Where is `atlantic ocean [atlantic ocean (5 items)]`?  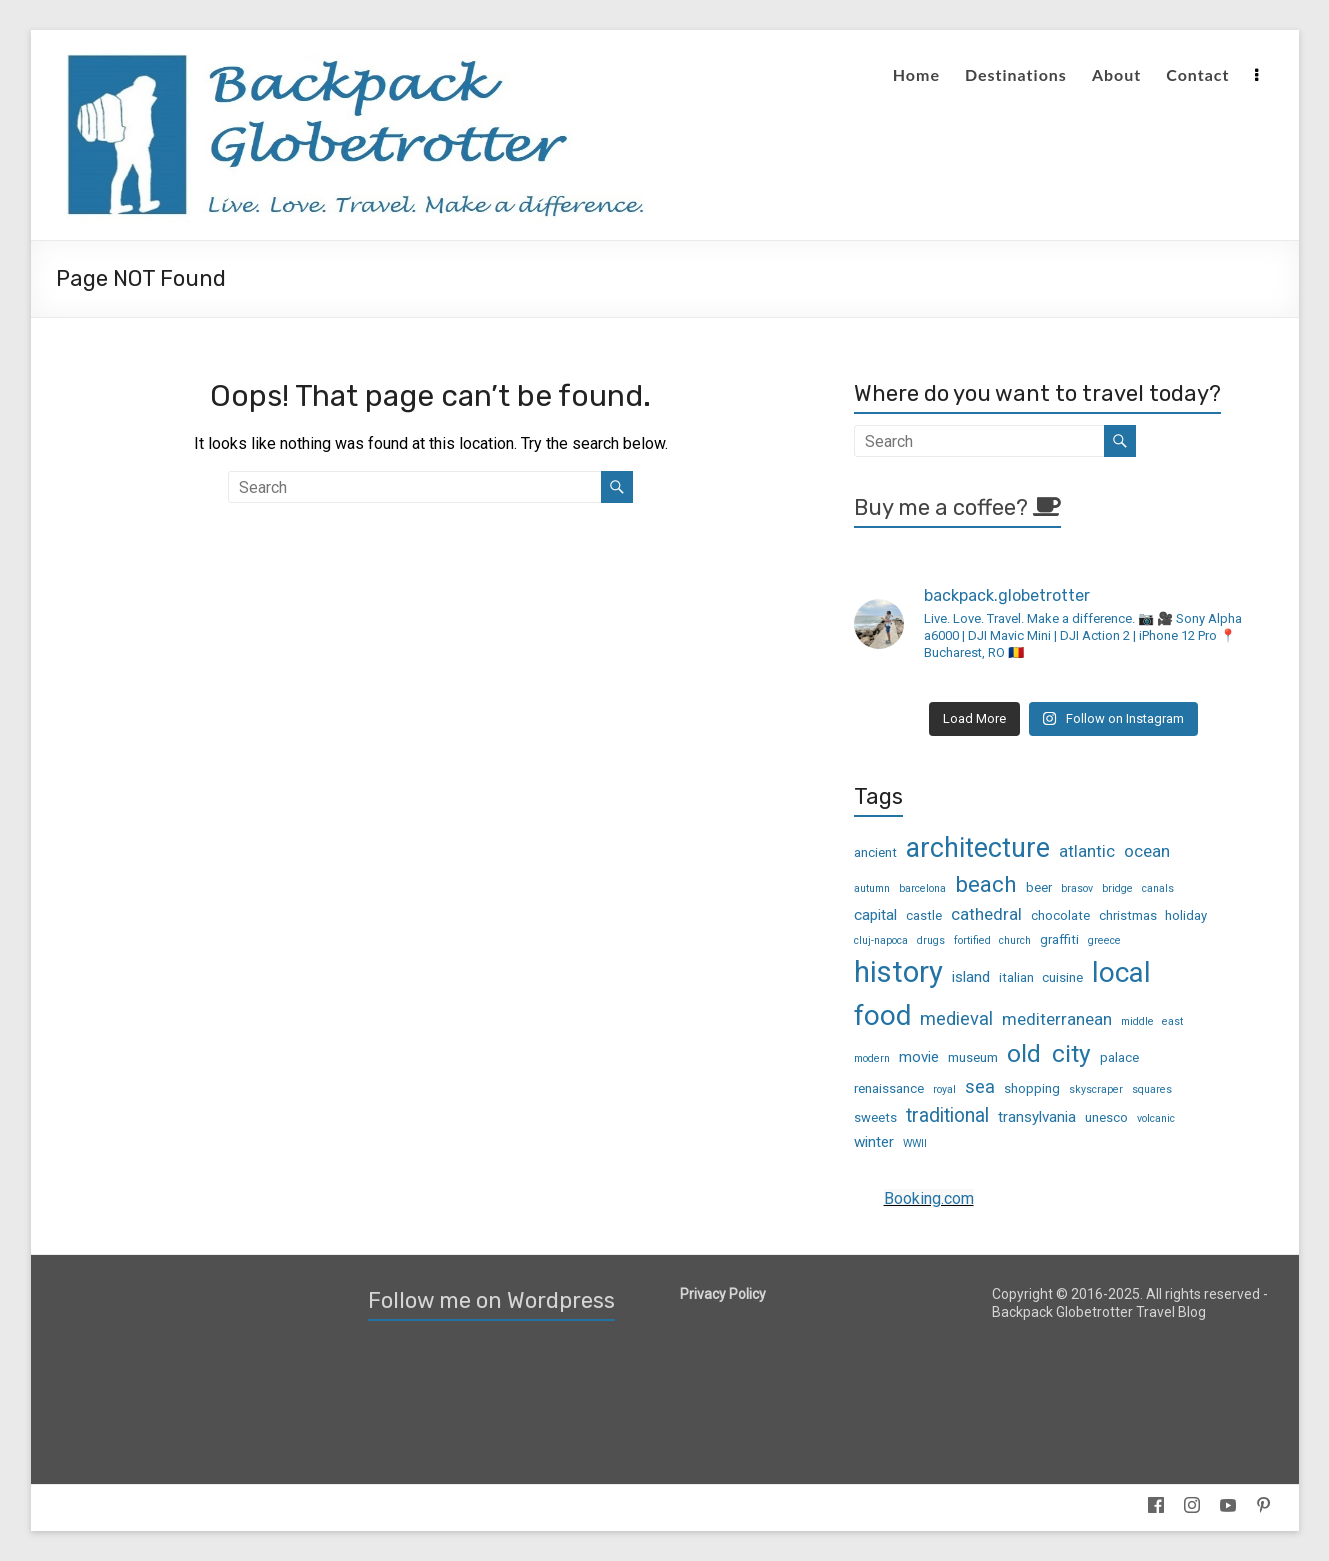 atlantic ocean [atlantic ocean (5 items)] is located at coordinates (1114, 851).